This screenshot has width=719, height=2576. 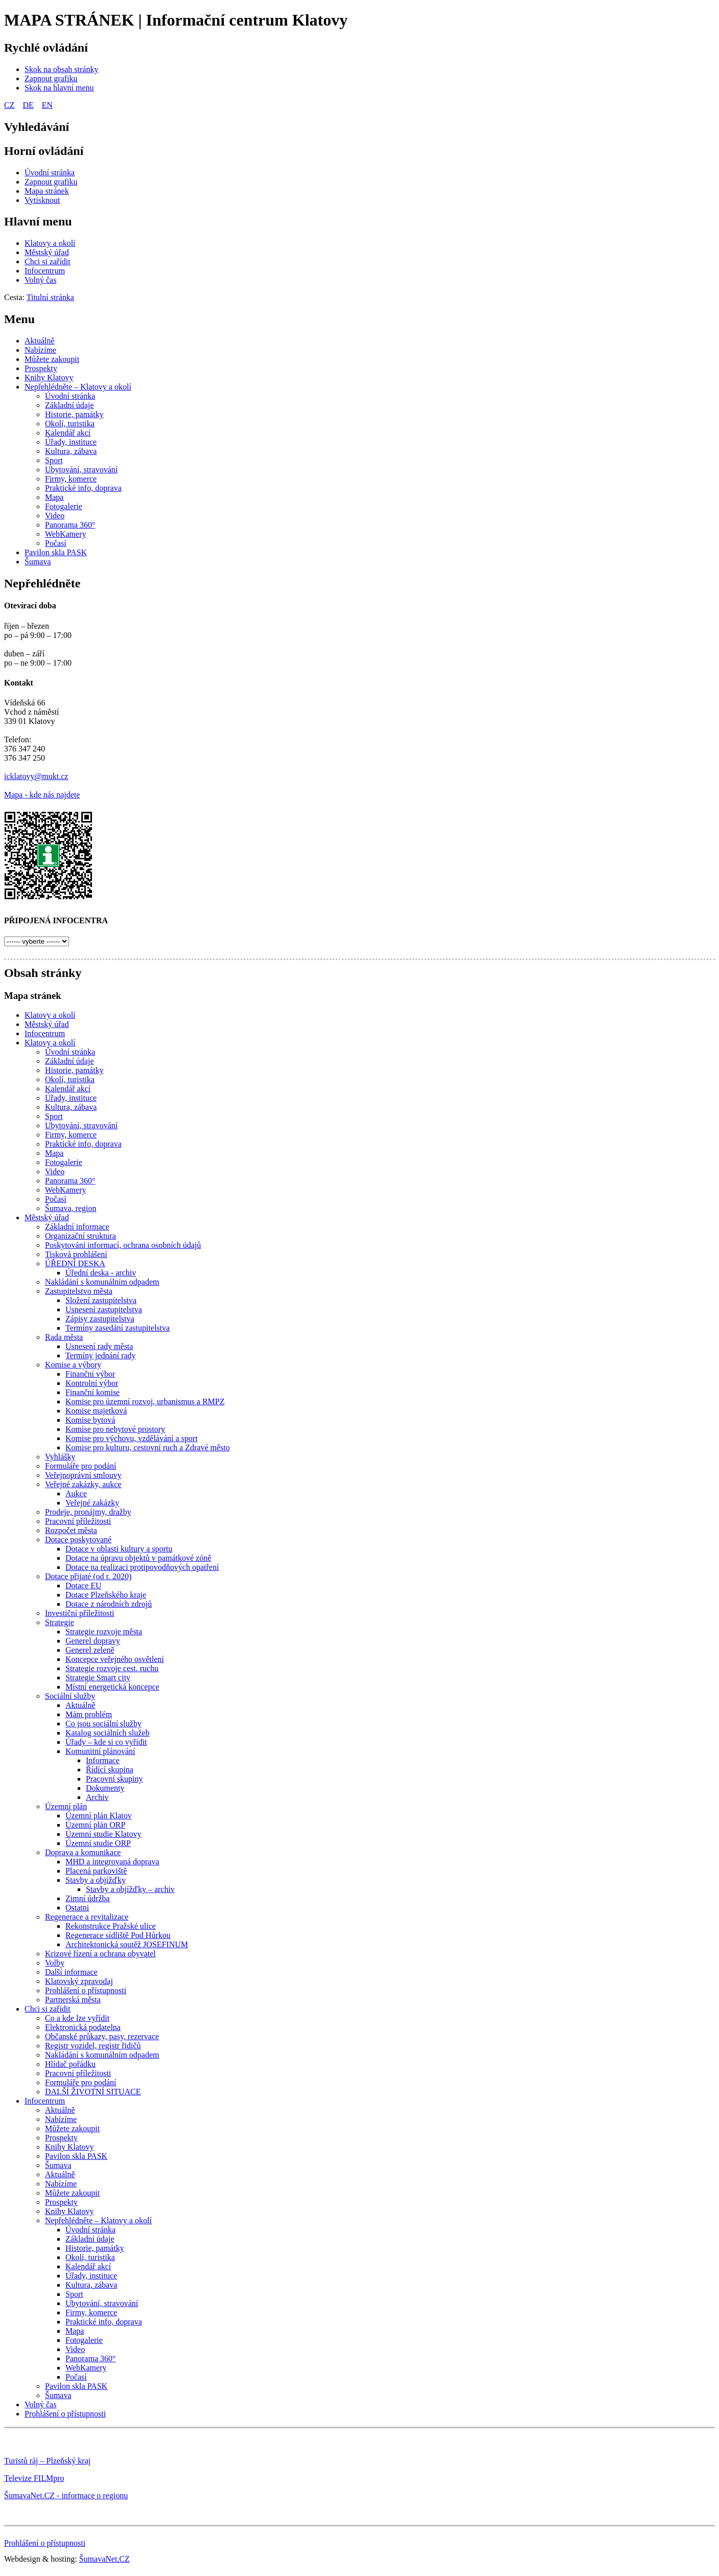 I want to click on icklatovy@mukt.cz, so click(x=36, y=776).